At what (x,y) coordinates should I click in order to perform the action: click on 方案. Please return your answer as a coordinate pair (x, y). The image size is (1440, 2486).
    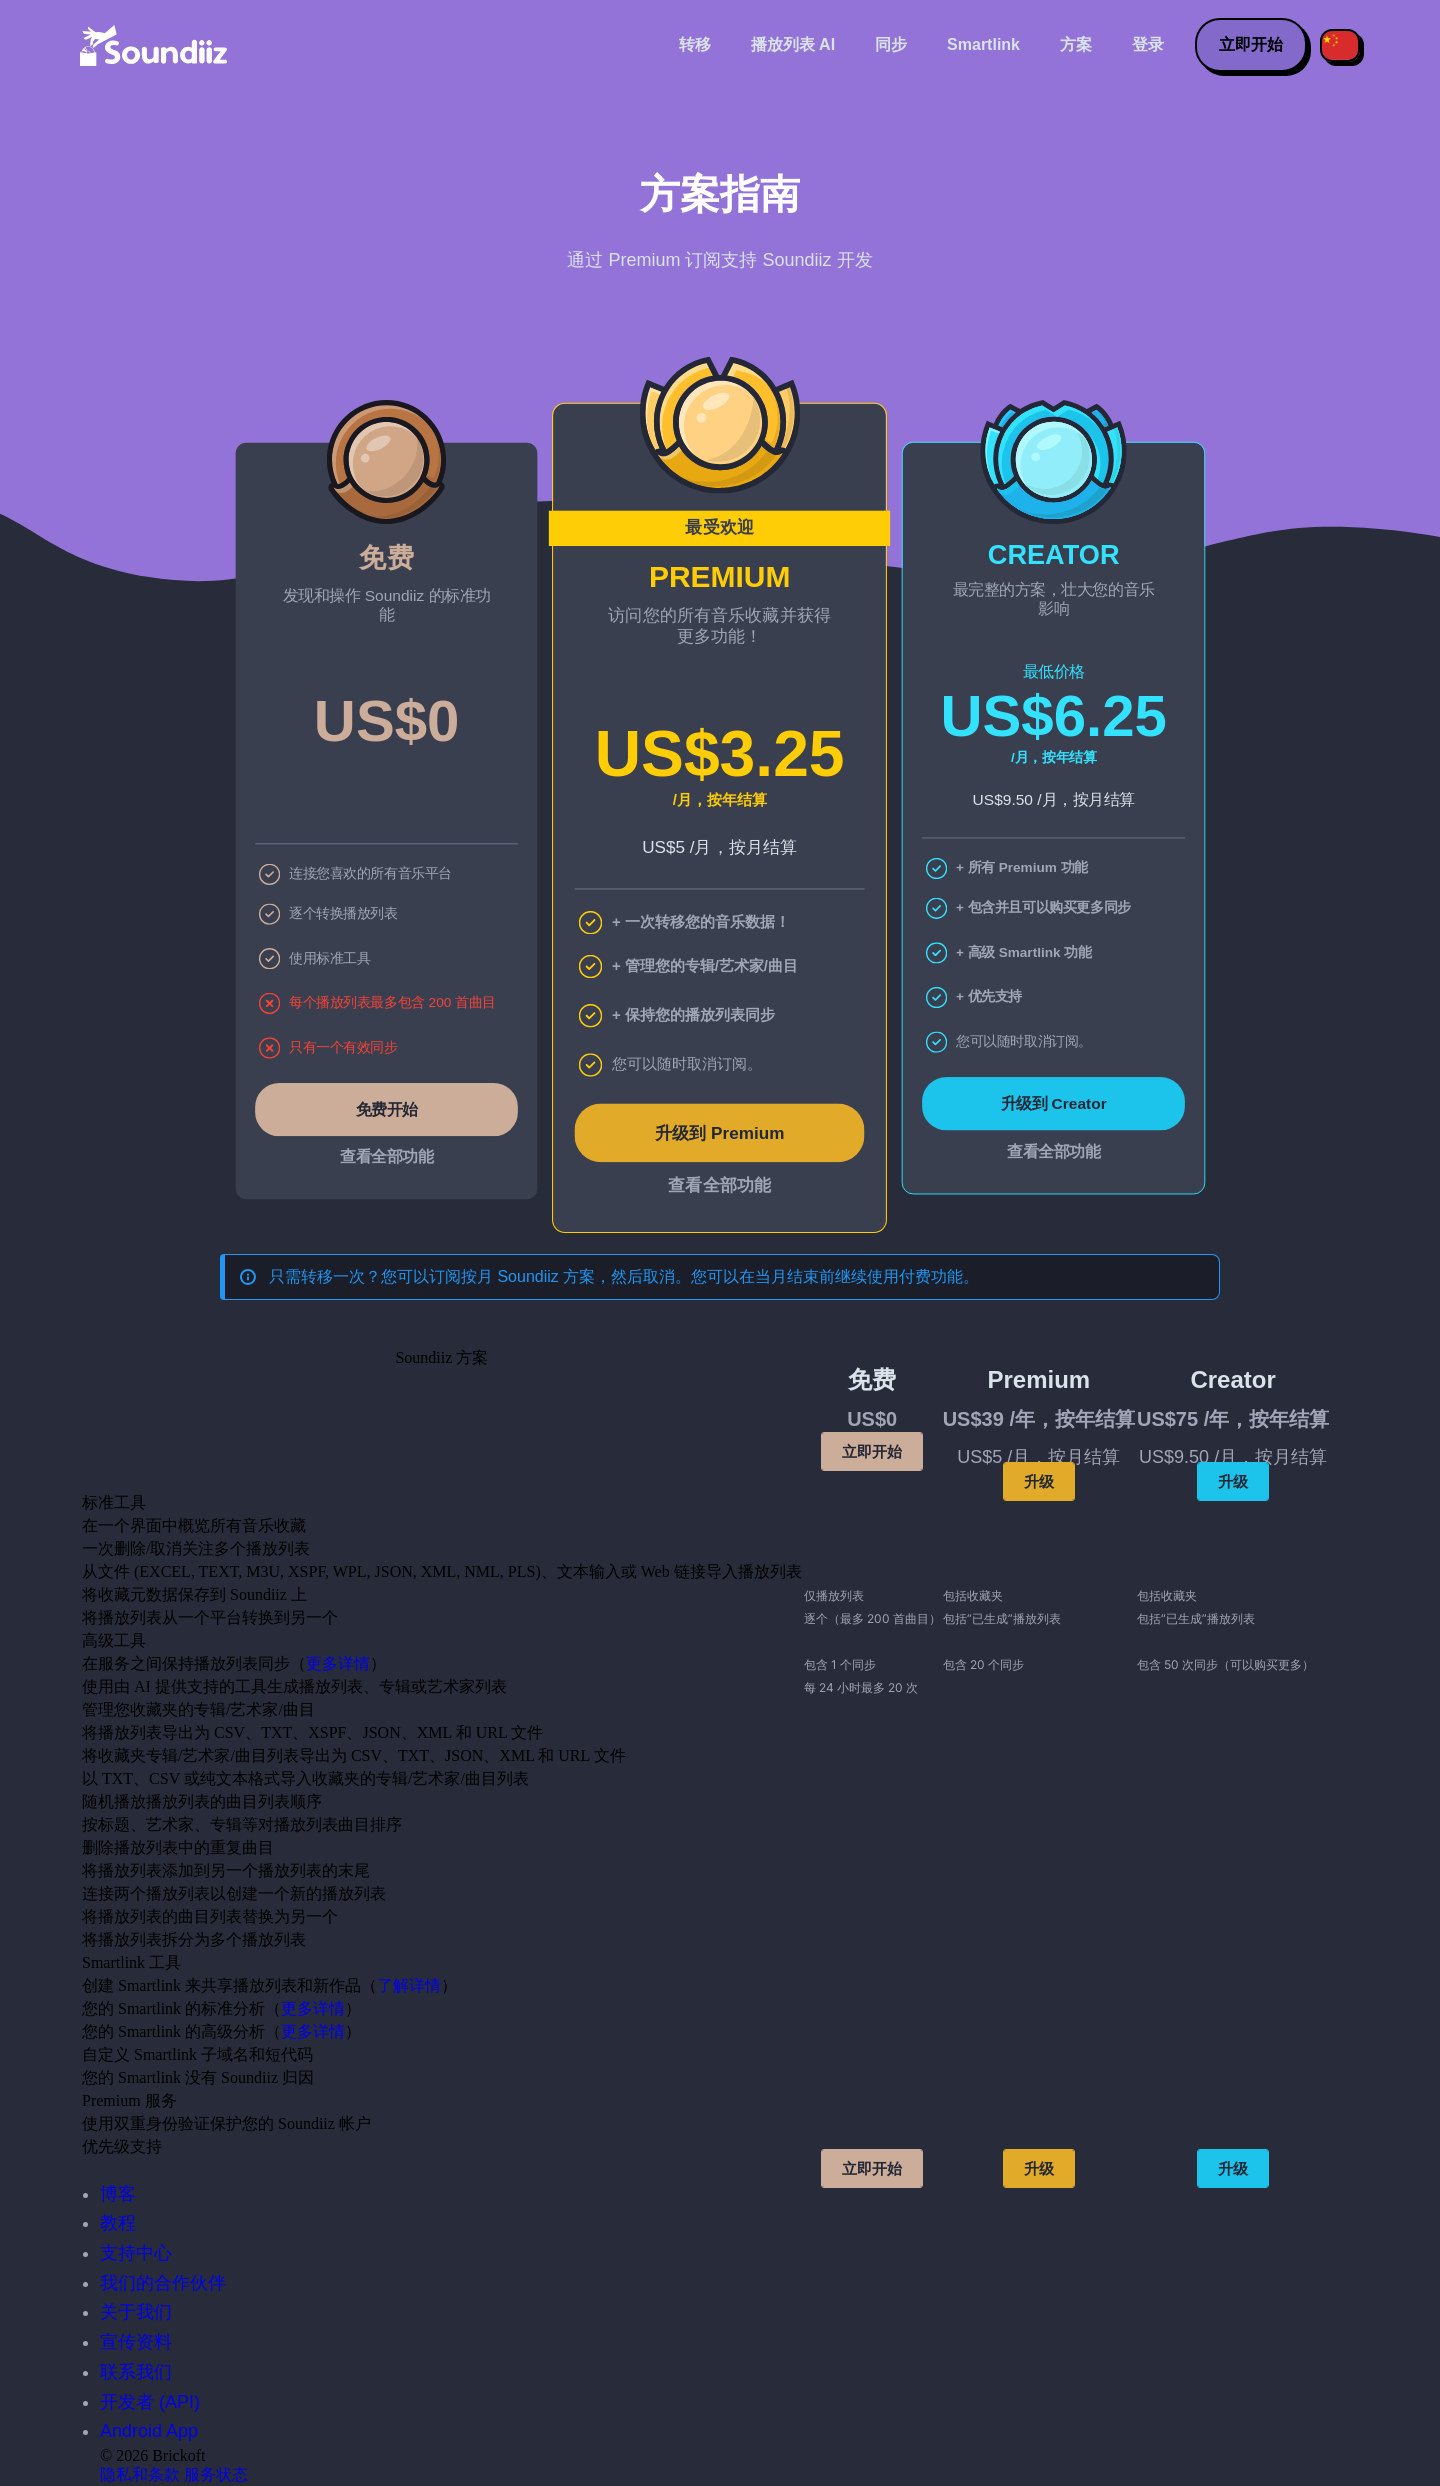
    Looking at the image, I should click on (1076, 44).